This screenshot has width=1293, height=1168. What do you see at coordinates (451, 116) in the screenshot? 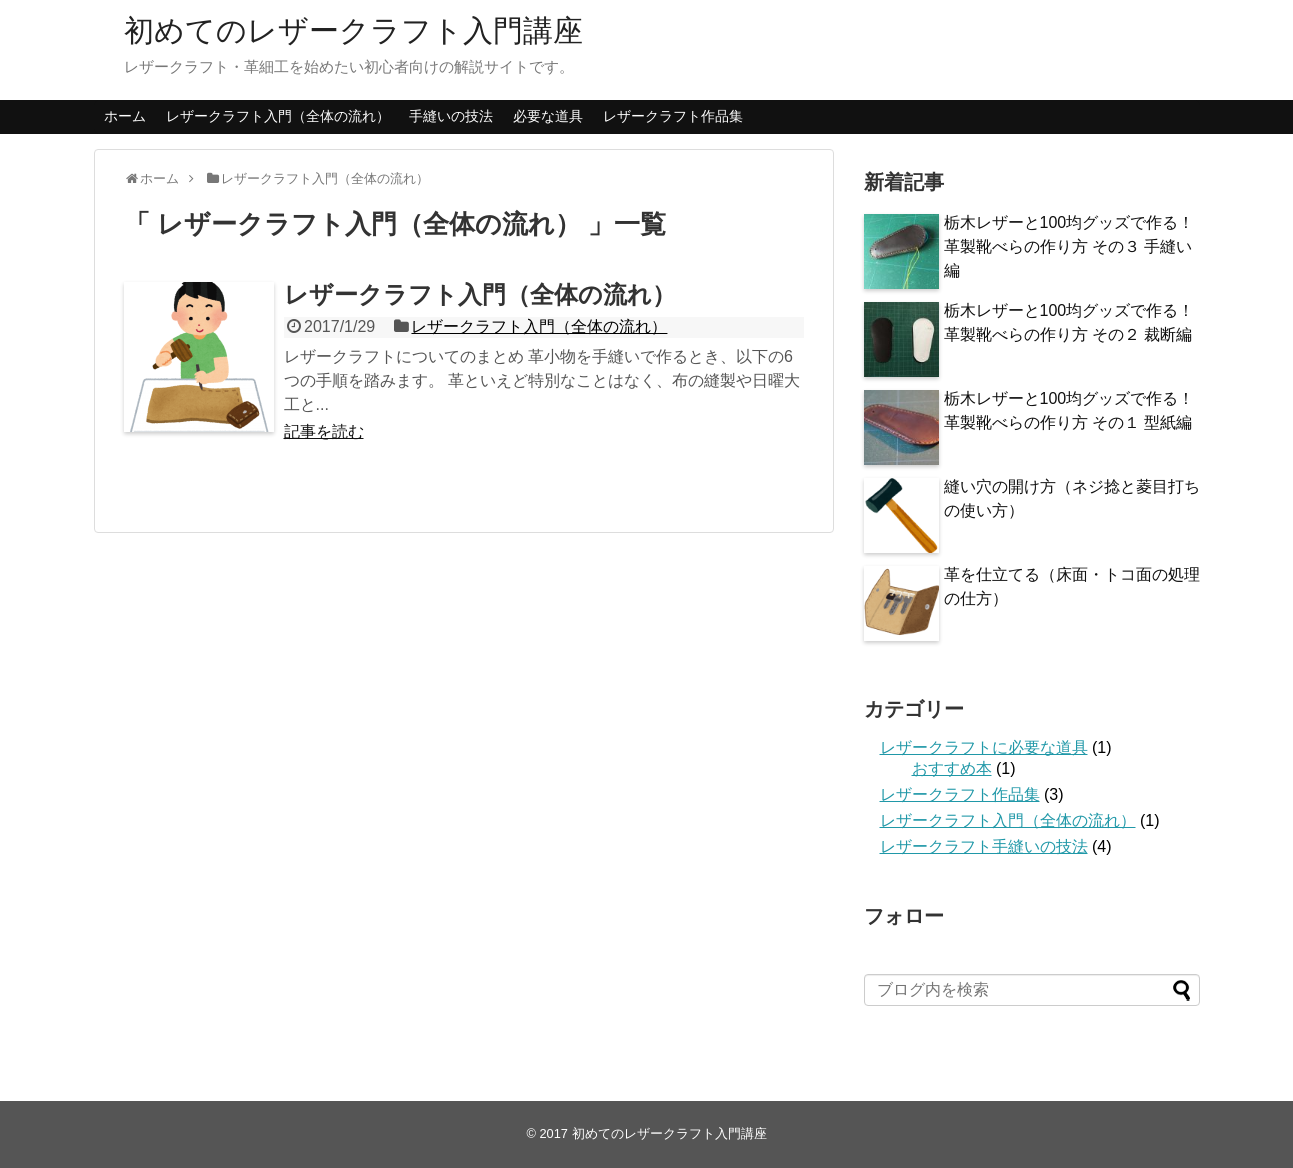
I see `手縫いの技法` at bounding box center [451, 116].